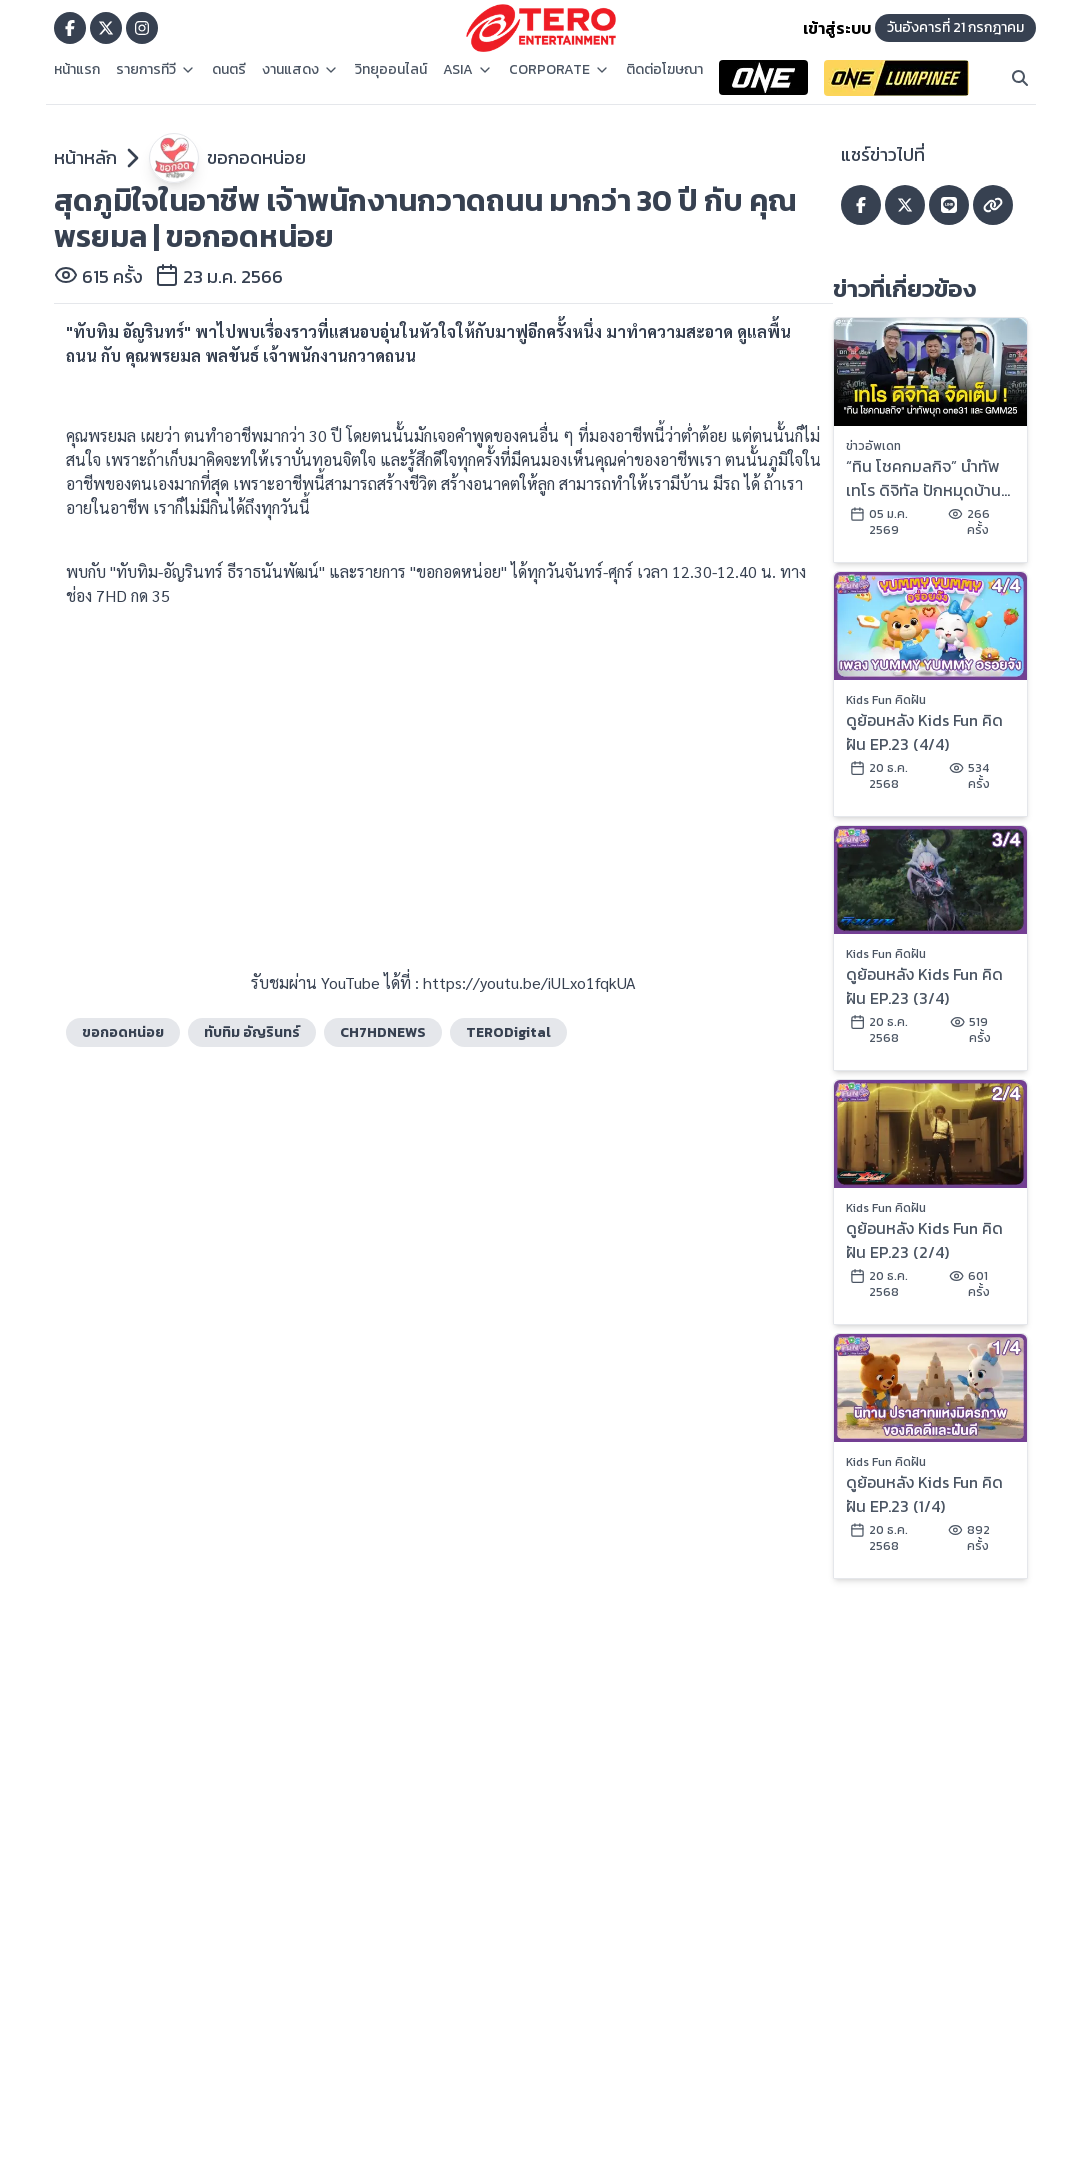 This screenshot has height=2173, width=1082. Describe the element at coordinates (391, 70) in the screenshot. I see `วิทยุออนไลน์` at that location.